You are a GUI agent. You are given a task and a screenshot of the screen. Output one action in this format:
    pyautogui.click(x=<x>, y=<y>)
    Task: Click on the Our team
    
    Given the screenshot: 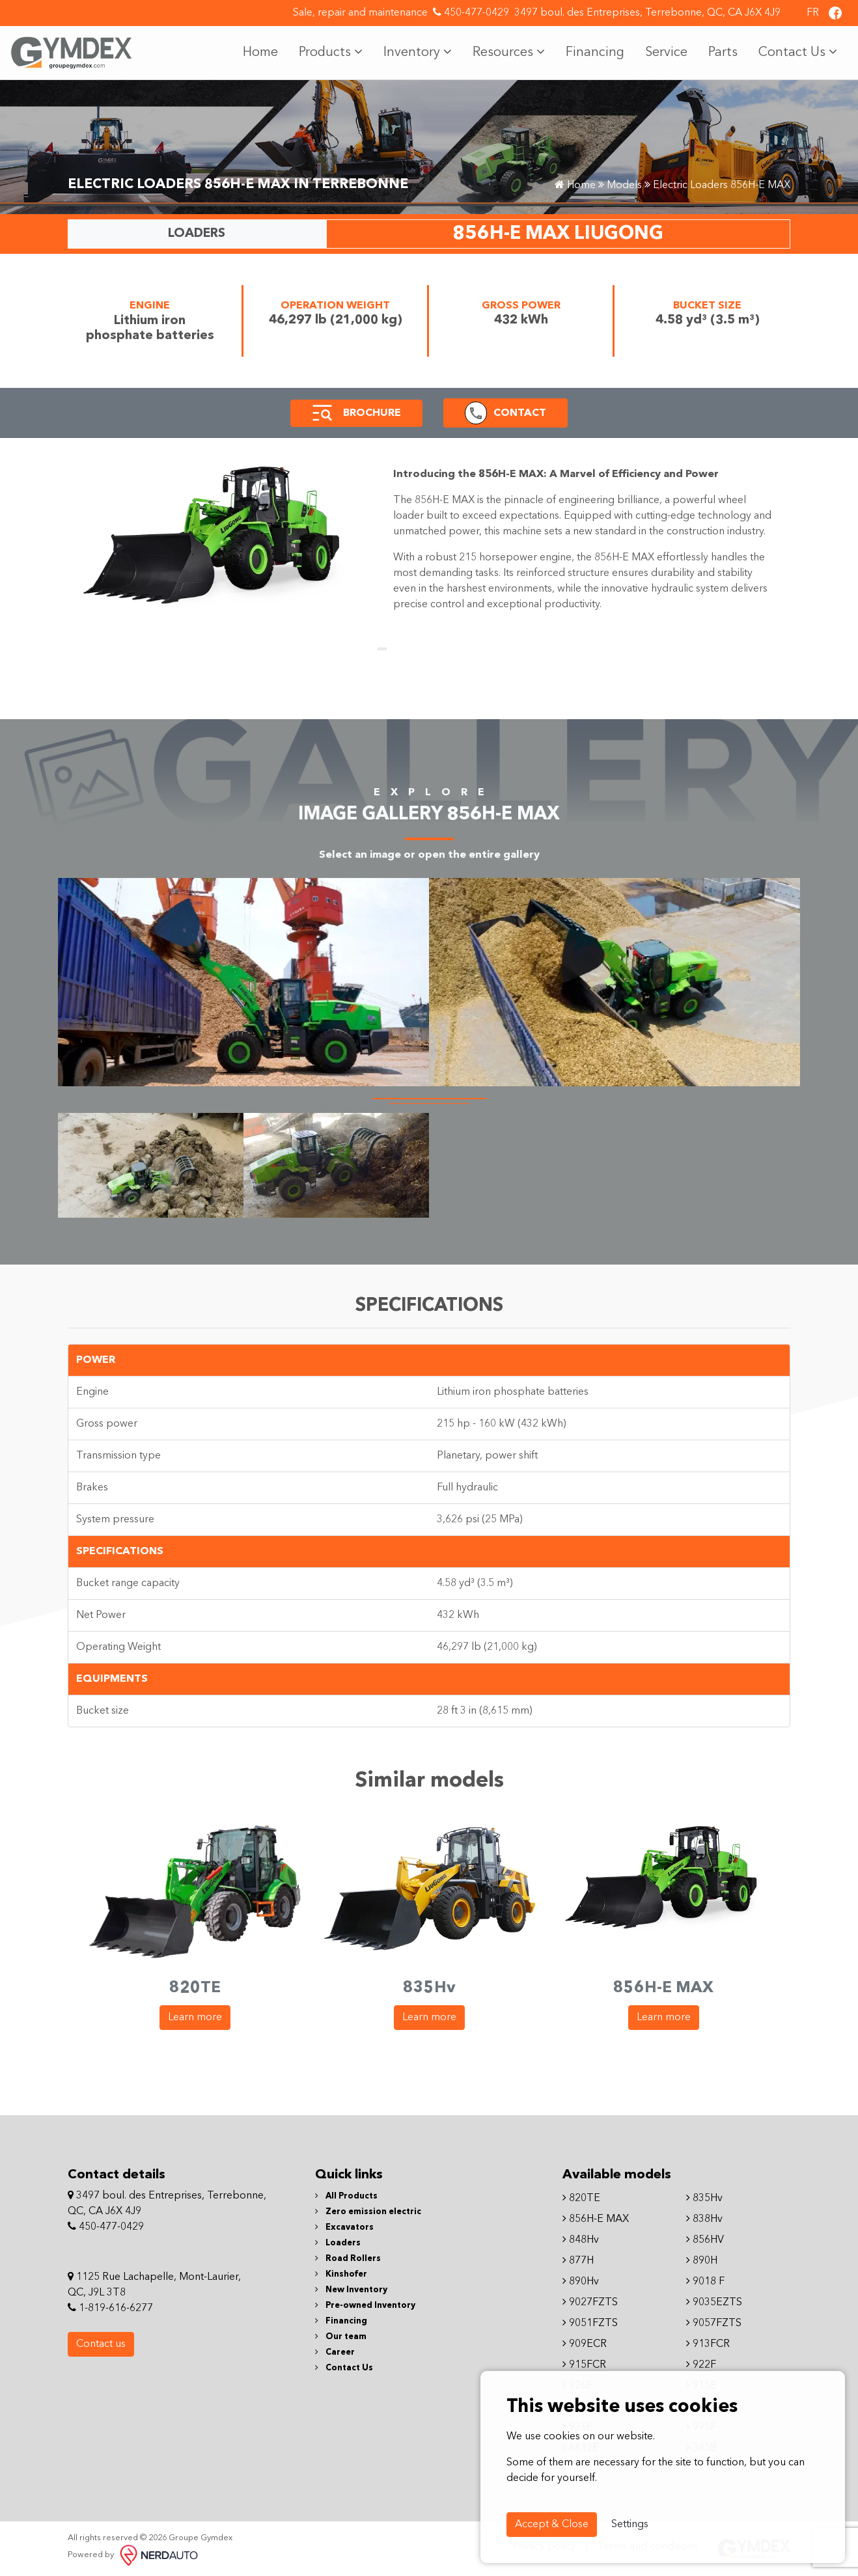 What is the action you would take?
    pyautogui.click(x=341, y=2337)
    